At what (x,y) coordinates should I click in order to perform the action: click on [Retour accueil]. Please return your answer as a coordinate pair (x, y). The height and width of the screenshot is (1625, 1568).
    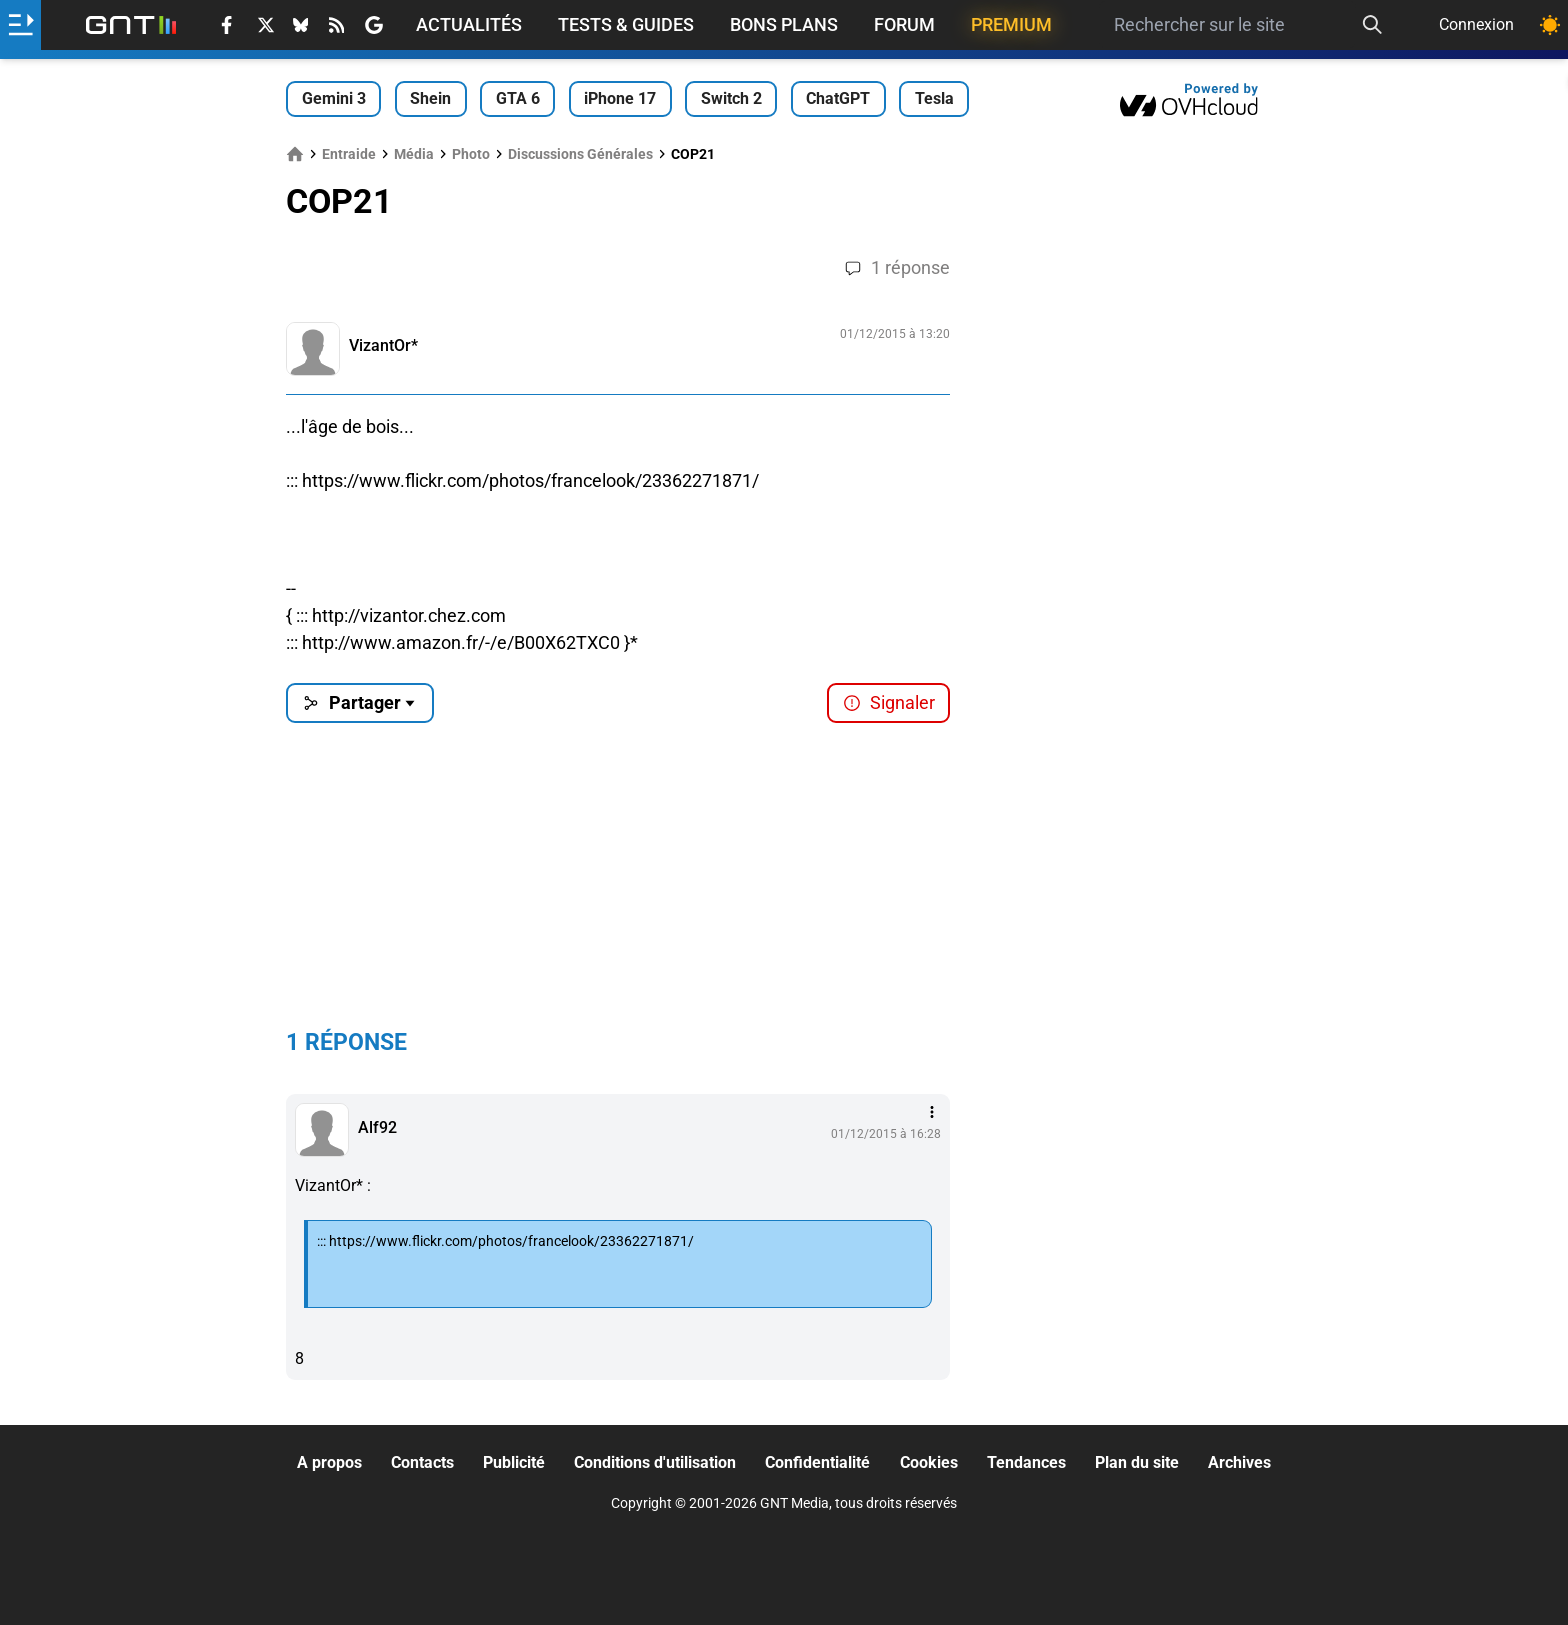
    Looking at the image, I should click on (131, 25).